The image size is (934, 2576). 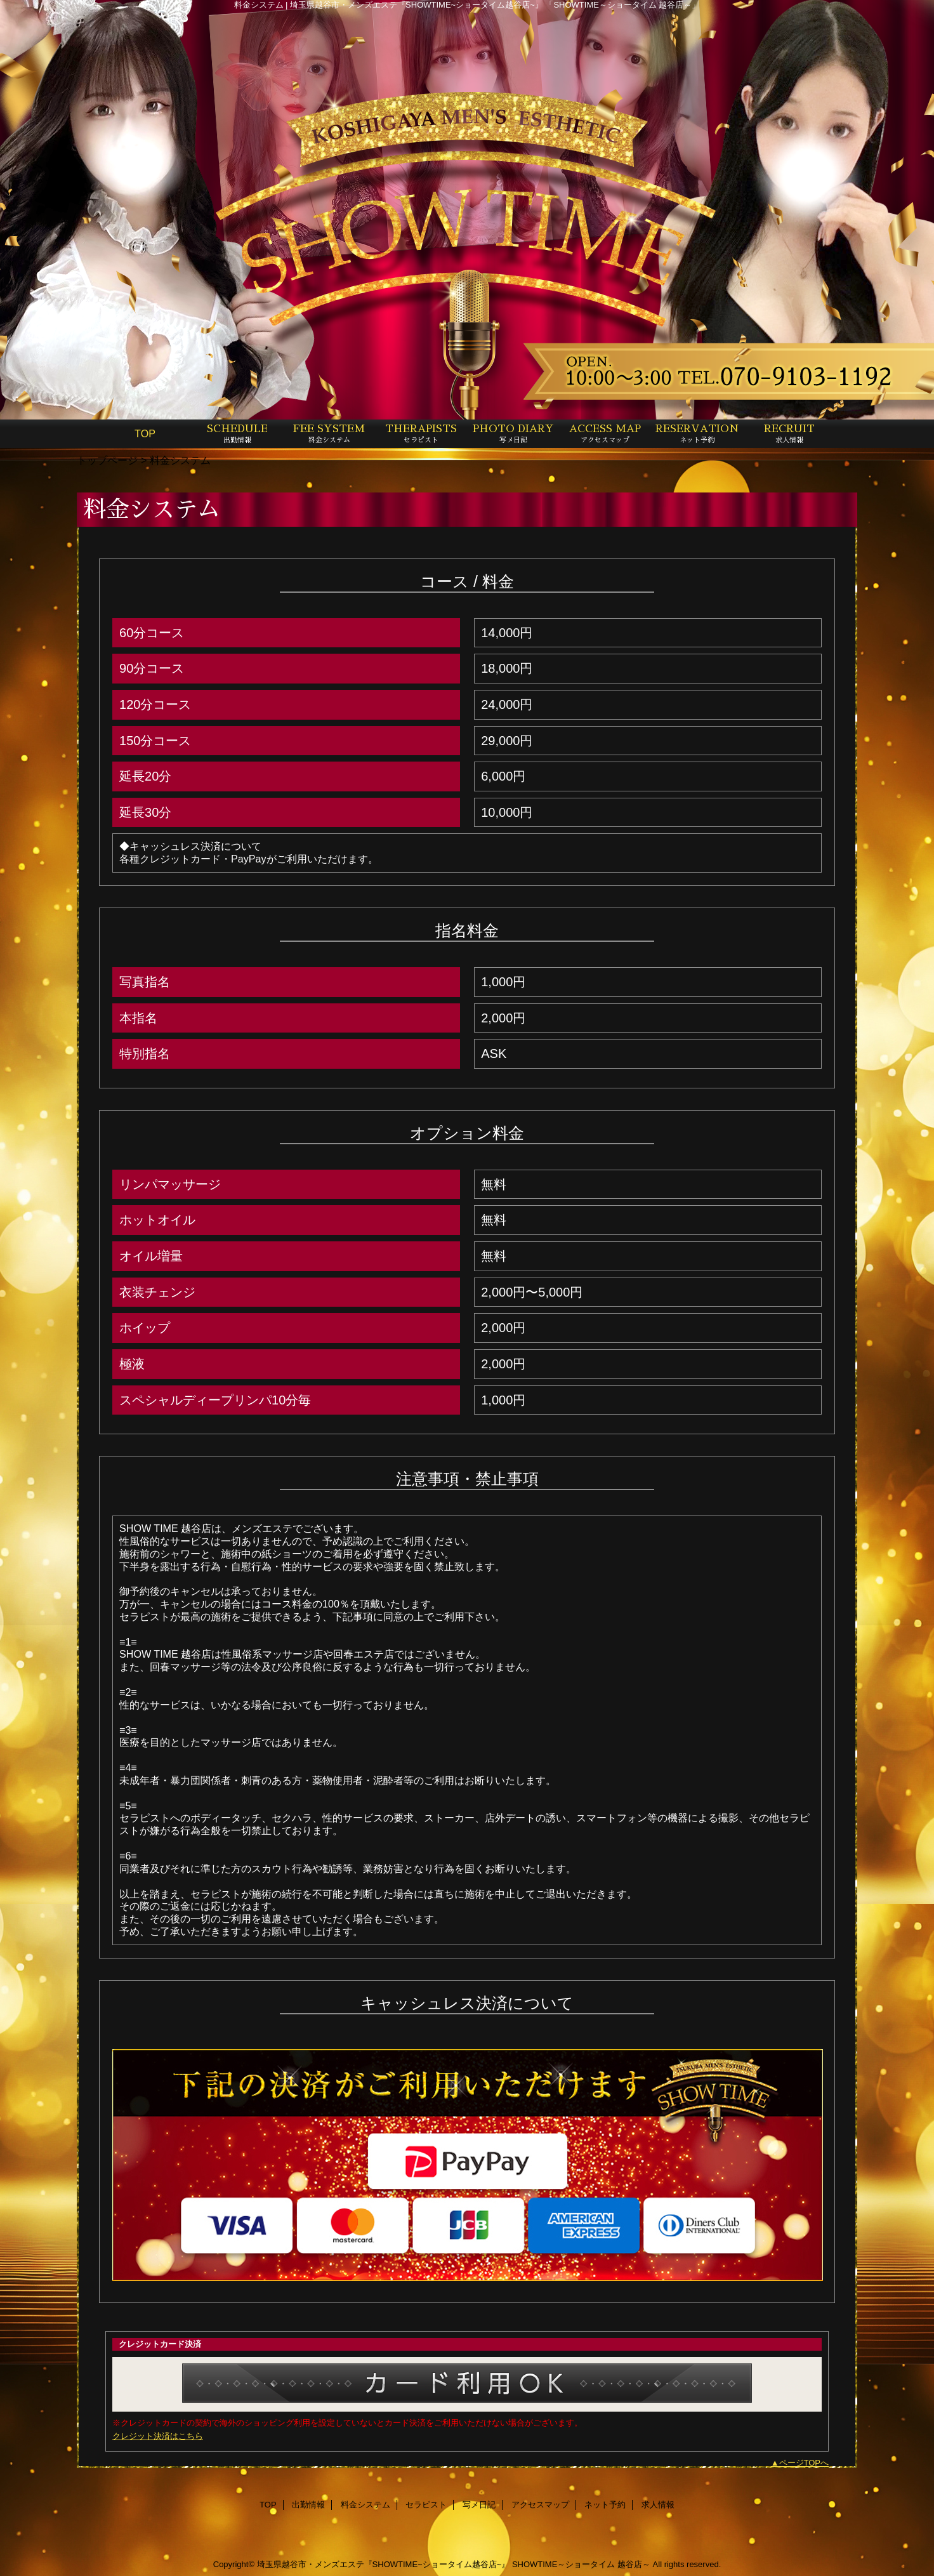 What do you see at coordinates (145, 433) in the screenshot?
I see `TOP` at bounding box center [145, 433].